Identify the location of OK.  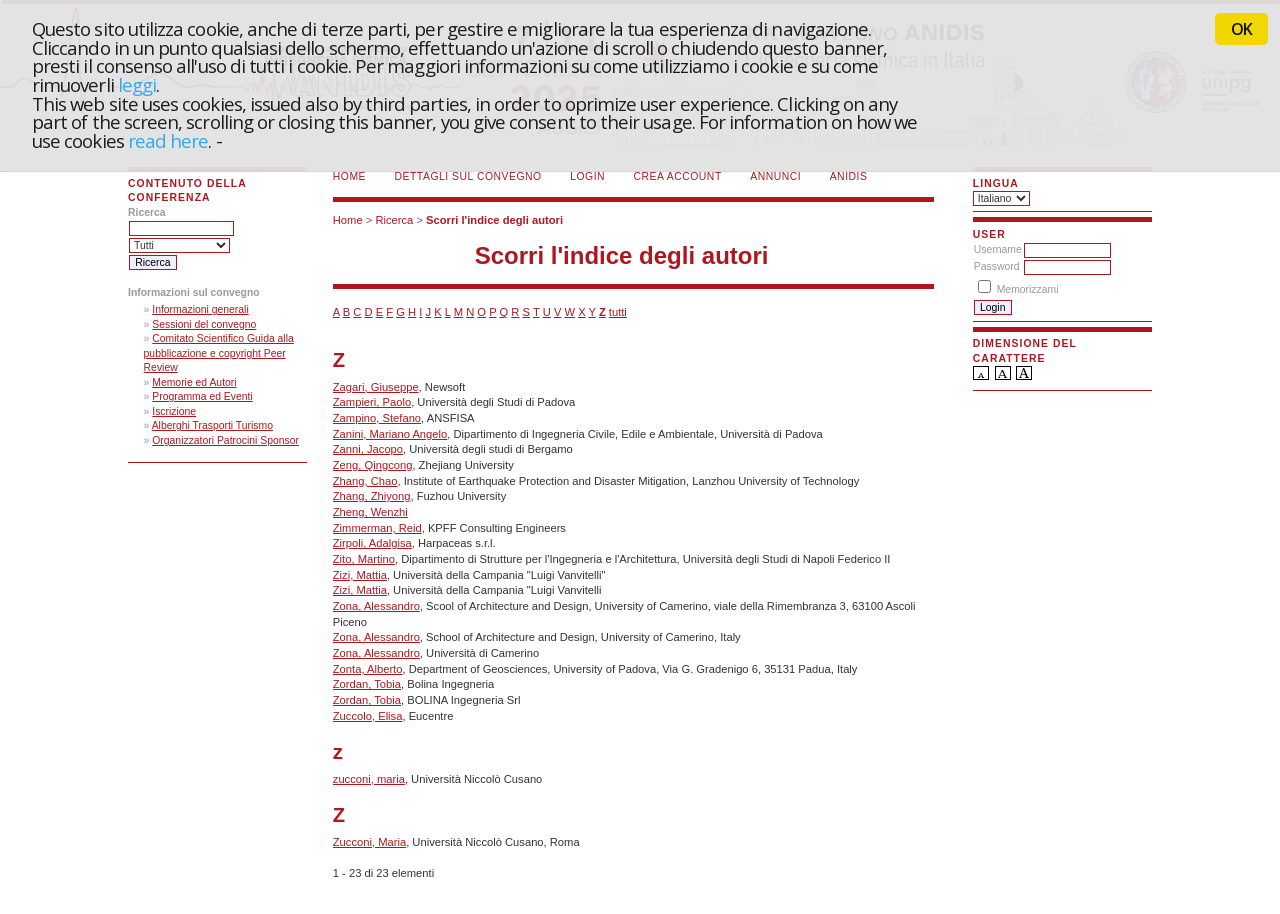
(1241, 29).